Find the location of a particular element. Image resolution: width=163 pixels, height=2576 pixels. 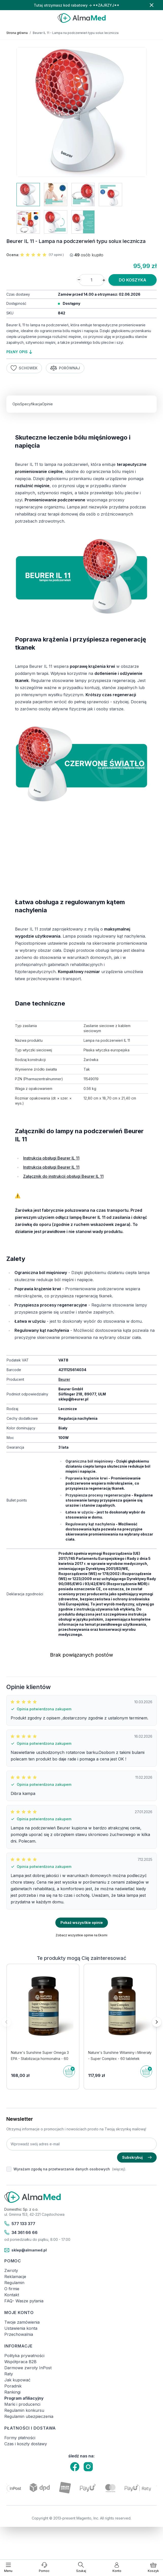

[Moje konto] is located at coordinates (116, 2567).